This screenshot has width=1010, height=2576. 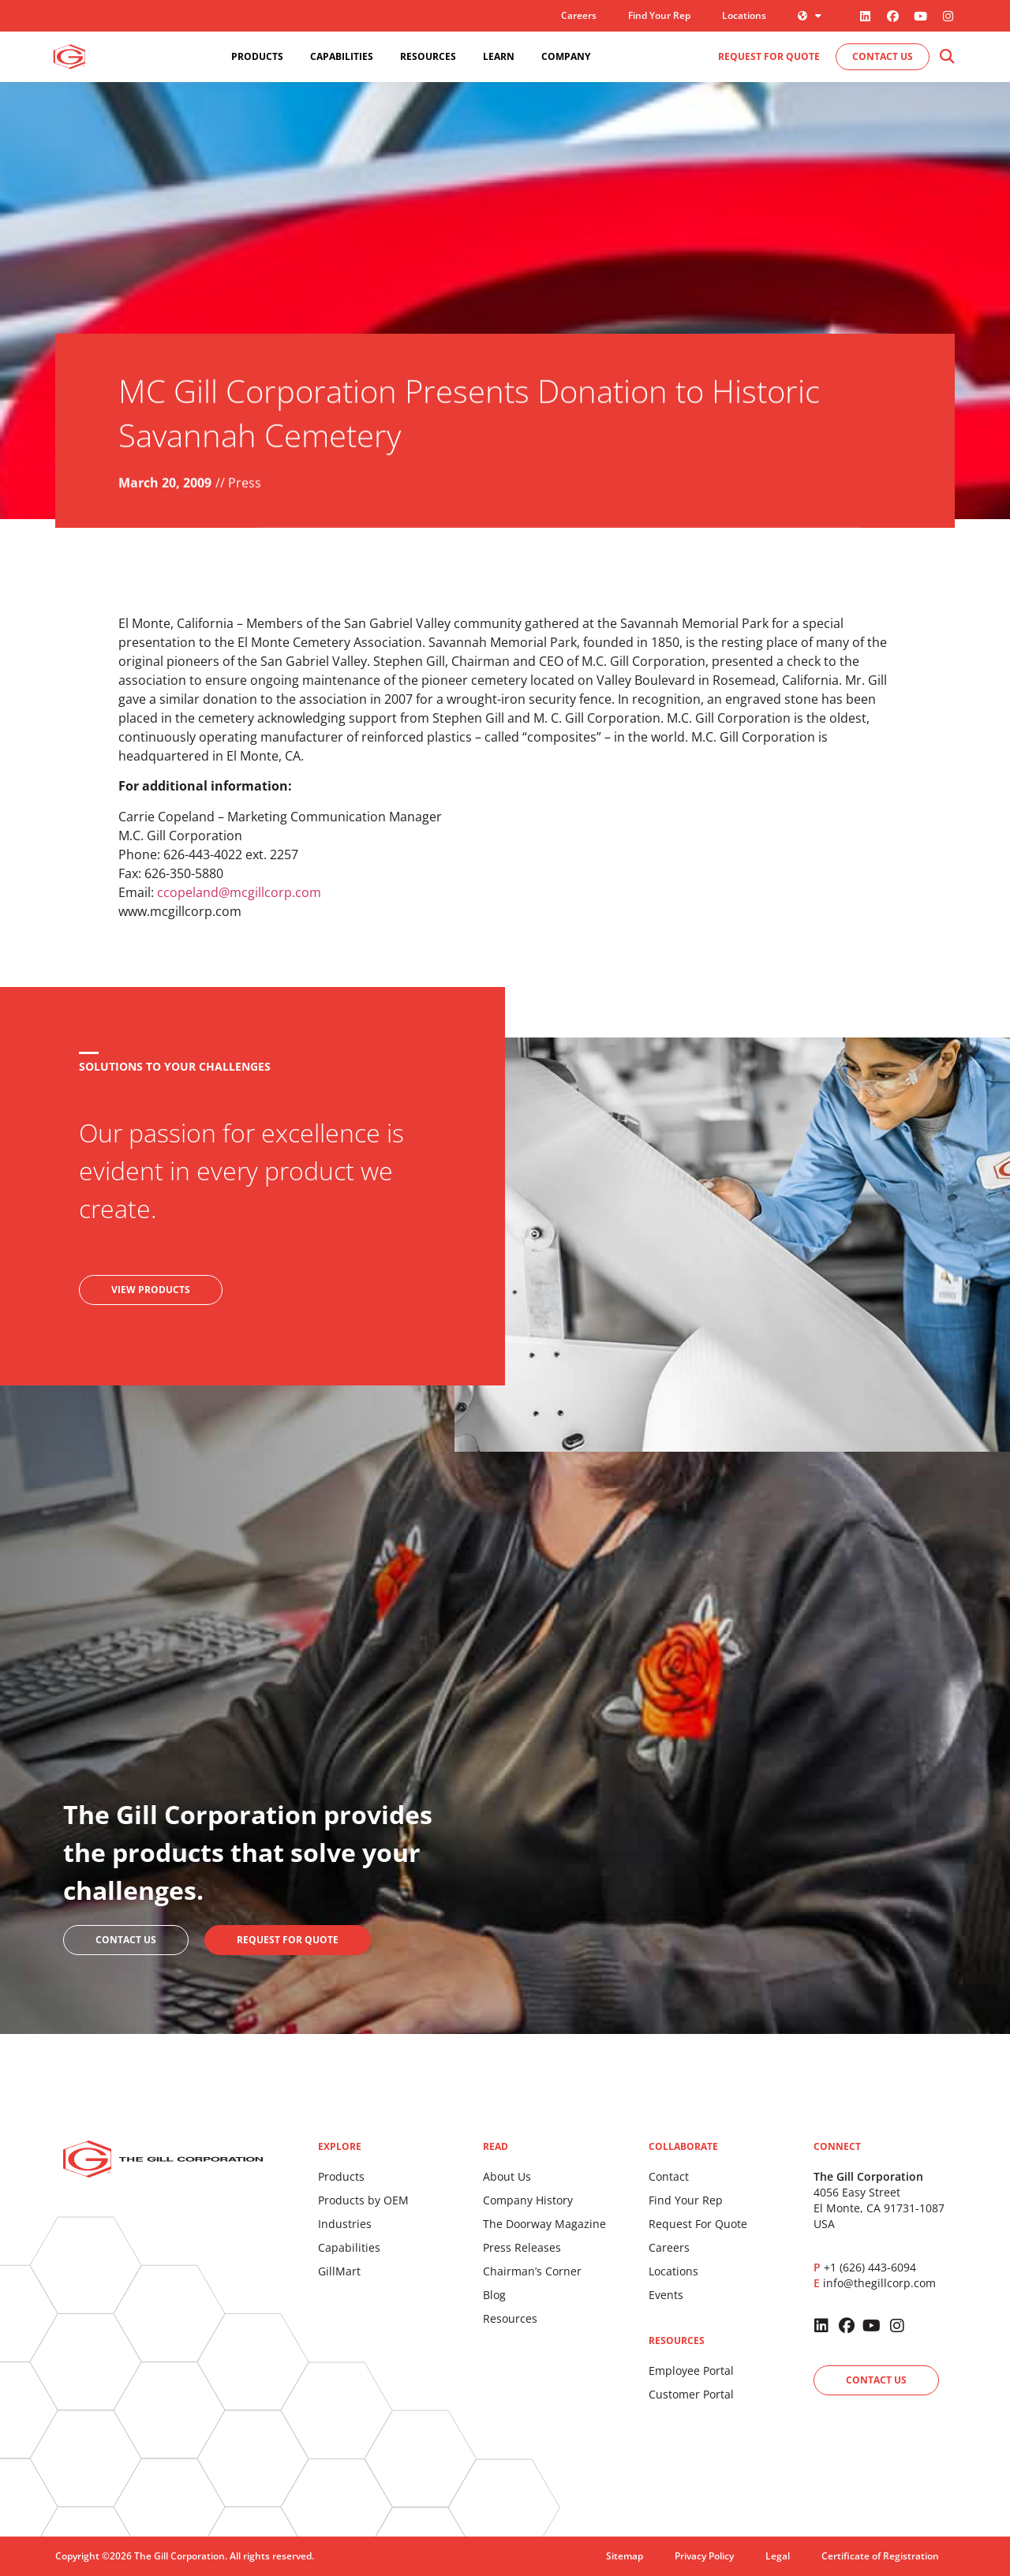 I want to click on Events, so click(x=666, y=2294).